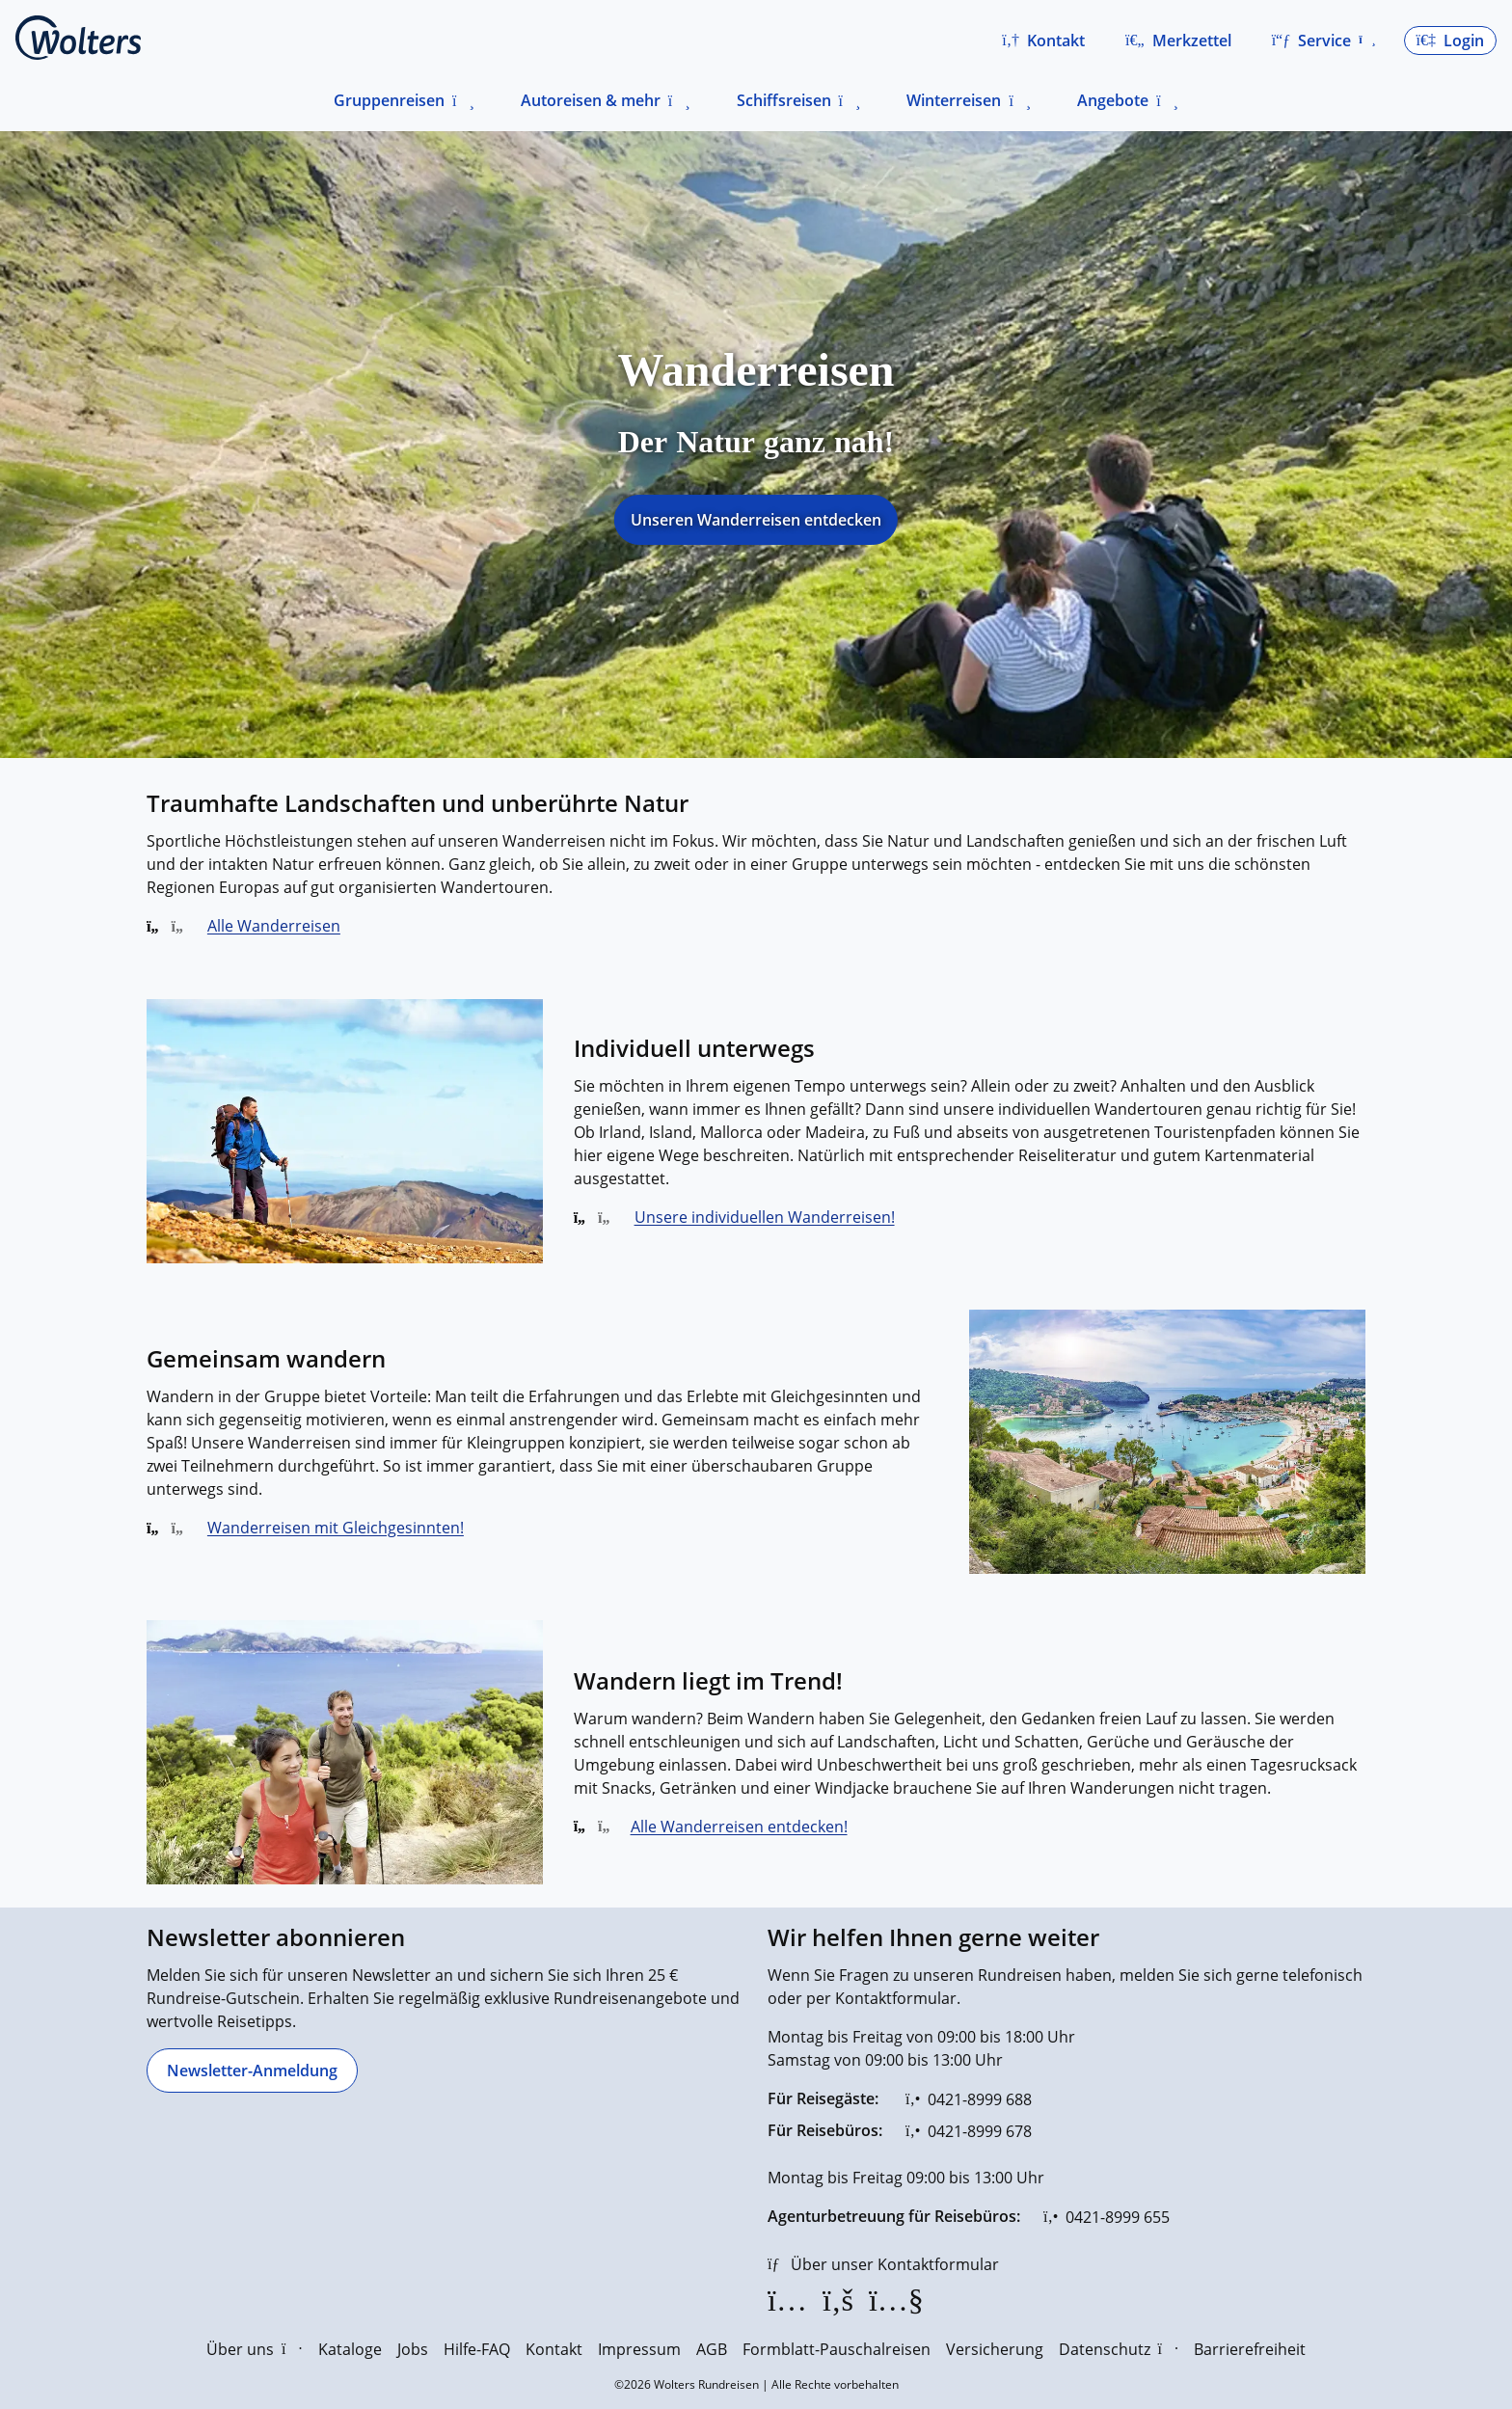 The width and height of the screenshot is (1512, 2409). I want to click on Kataloge, so click(350, 2349).